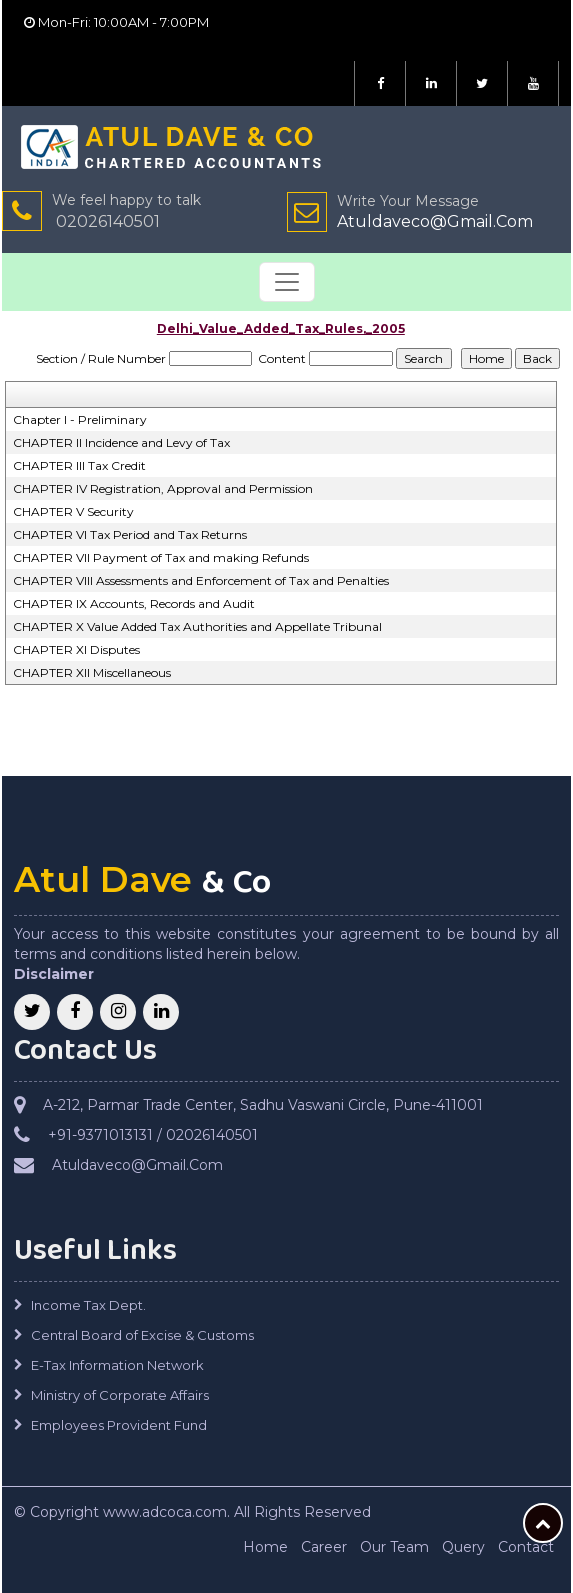 This screenshot has width=573, height=1593. I want to click on CHAPTER VII Payment of Tax and making Refunds, so click(161, 557).